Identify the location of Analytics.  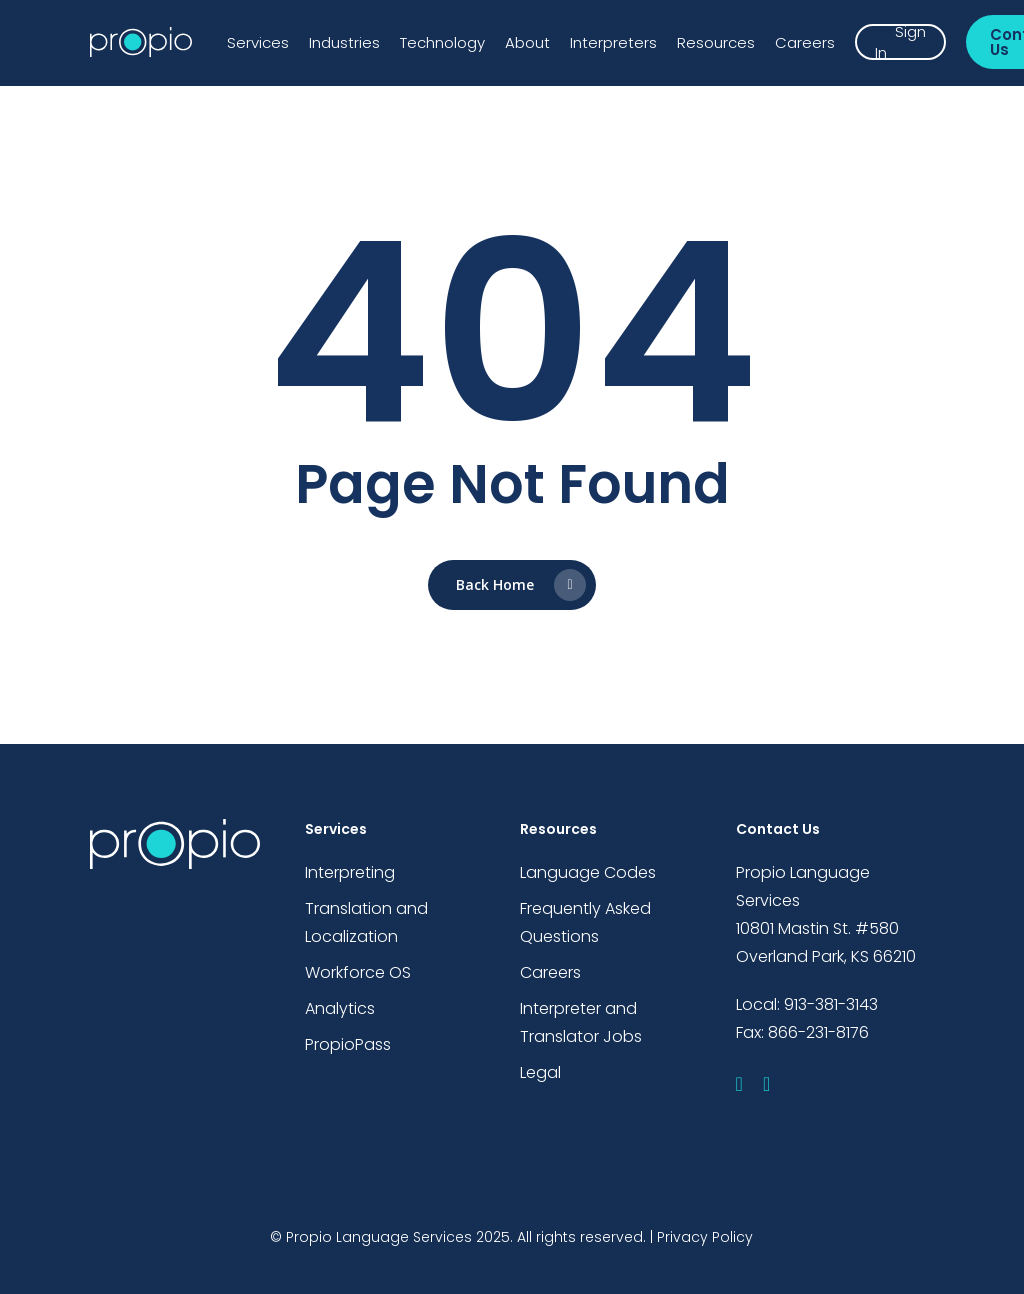
(340, 1008).